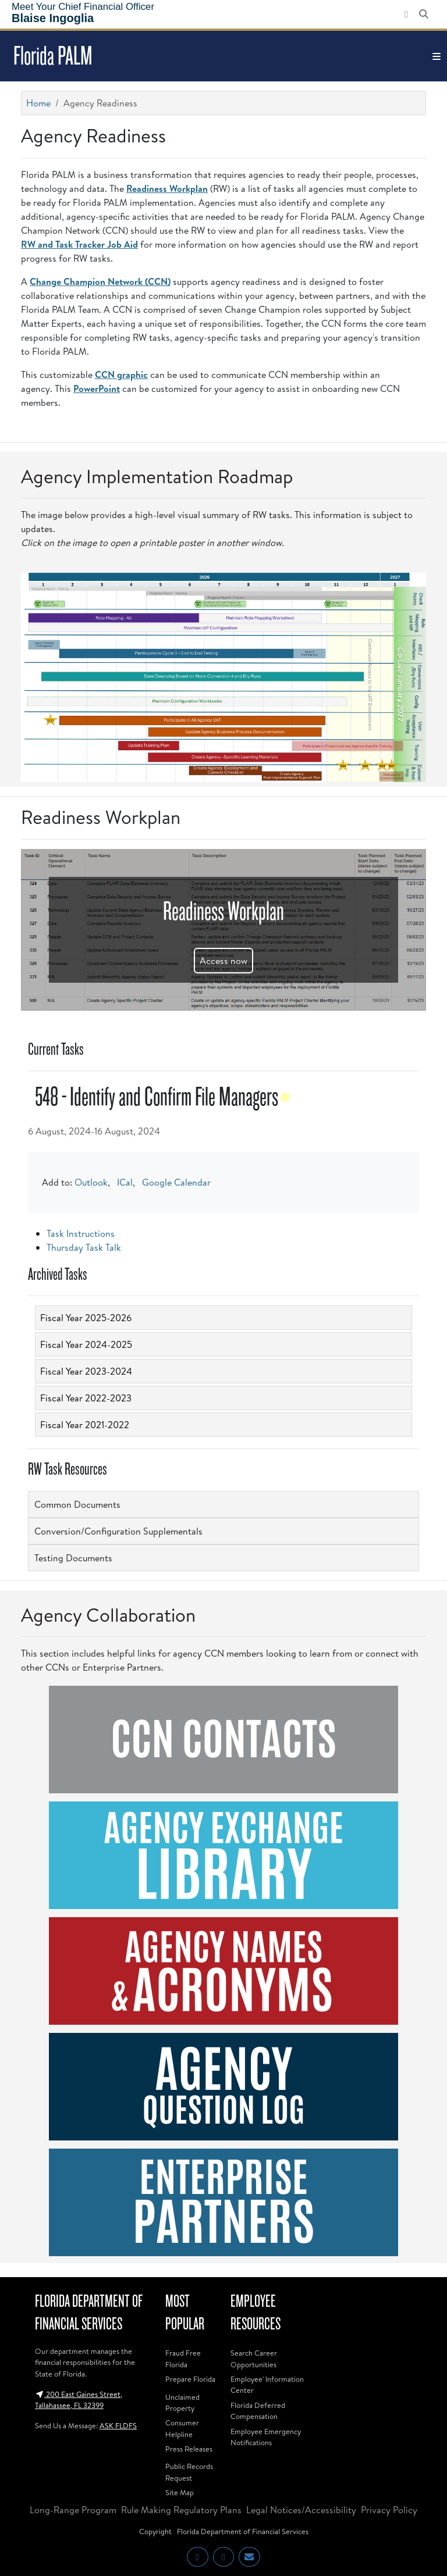 This screenshot has height=2576, width=447. I want to click on Access now [button], so click(223, 960).